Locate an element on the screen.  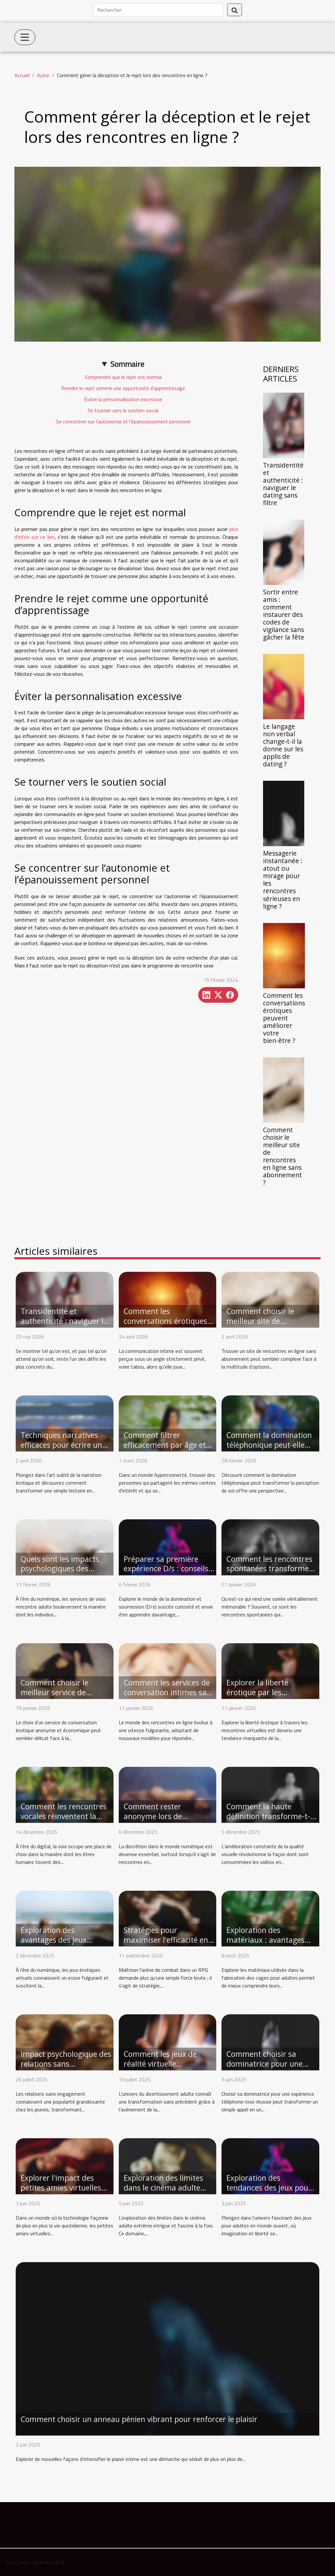
Préparer sa première expérience D/s : conseils et étapes clés is located at coordinates (166, 1569).